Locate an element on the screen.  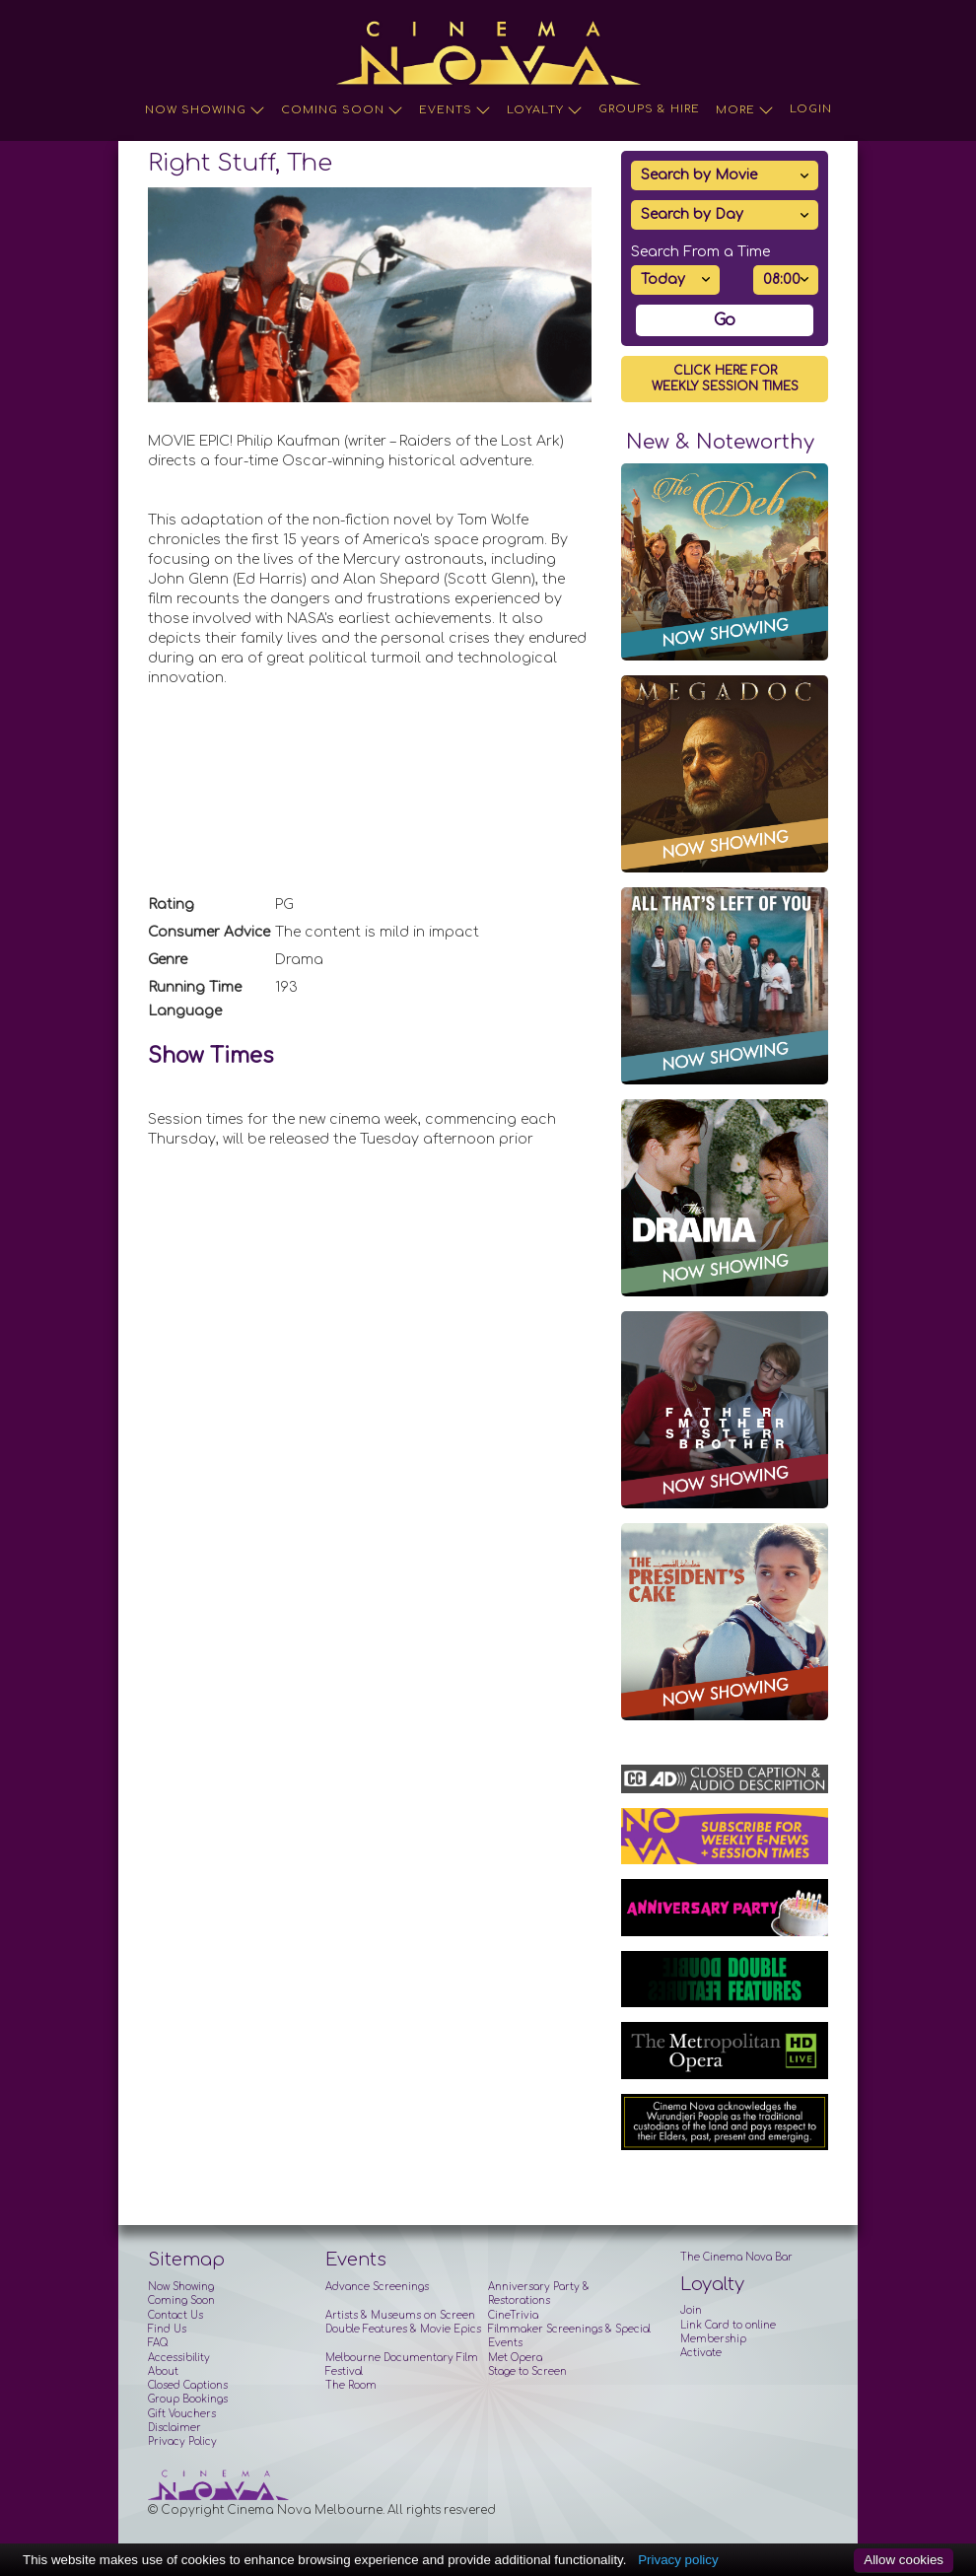
Events is located at coordinates (455, 110).